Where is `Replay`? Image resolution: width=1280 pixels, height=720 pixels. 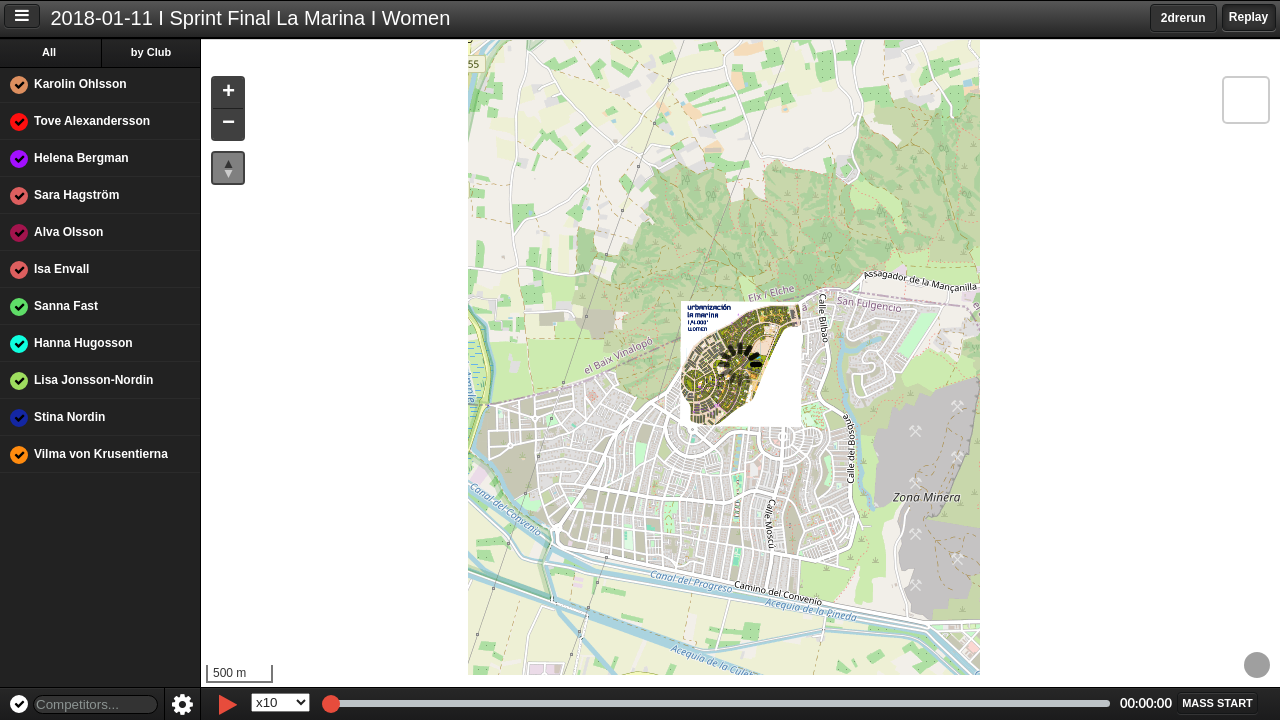
Replay is located at coordinates (1248, 17).